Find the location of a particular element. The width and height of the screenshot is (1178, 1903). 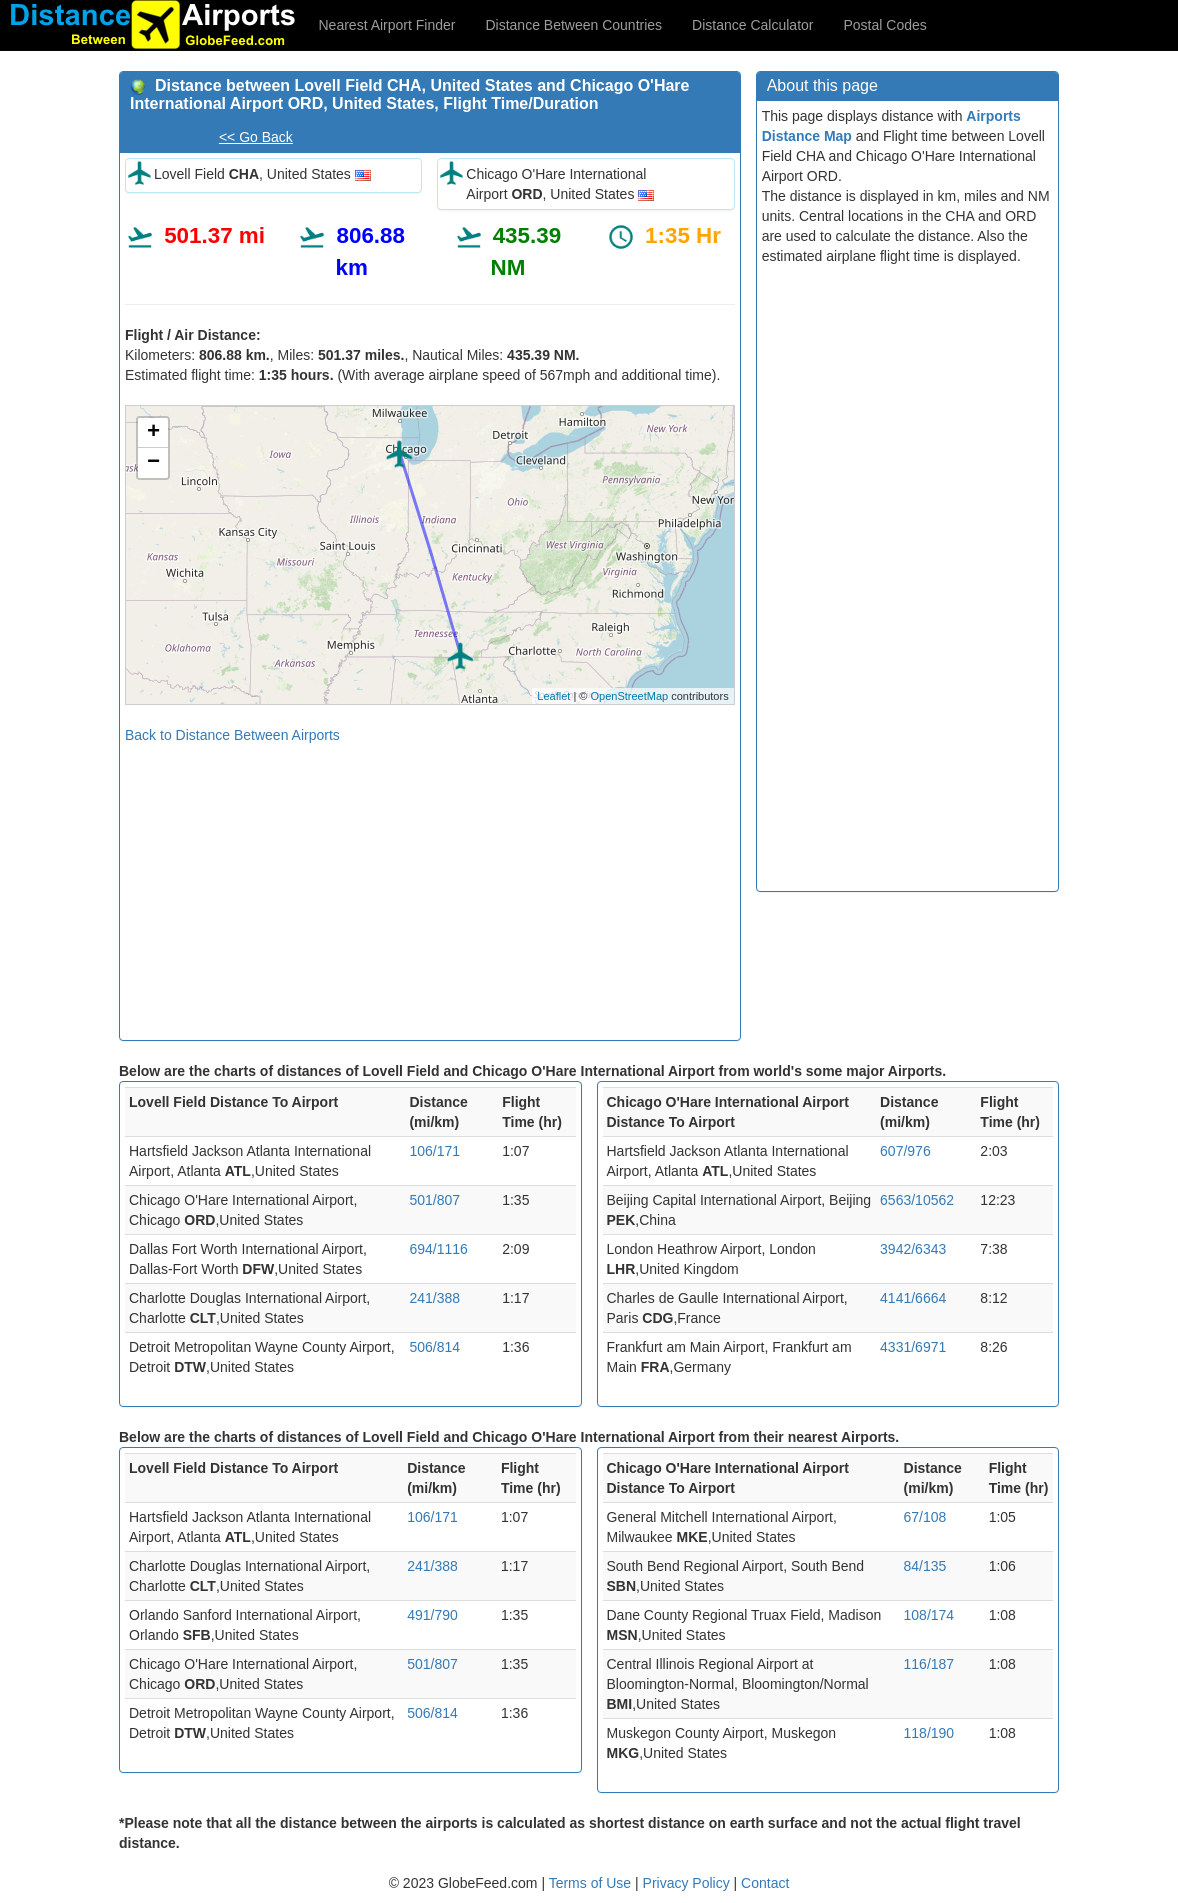

Distance Calculator is located at coordinates (752, 25).